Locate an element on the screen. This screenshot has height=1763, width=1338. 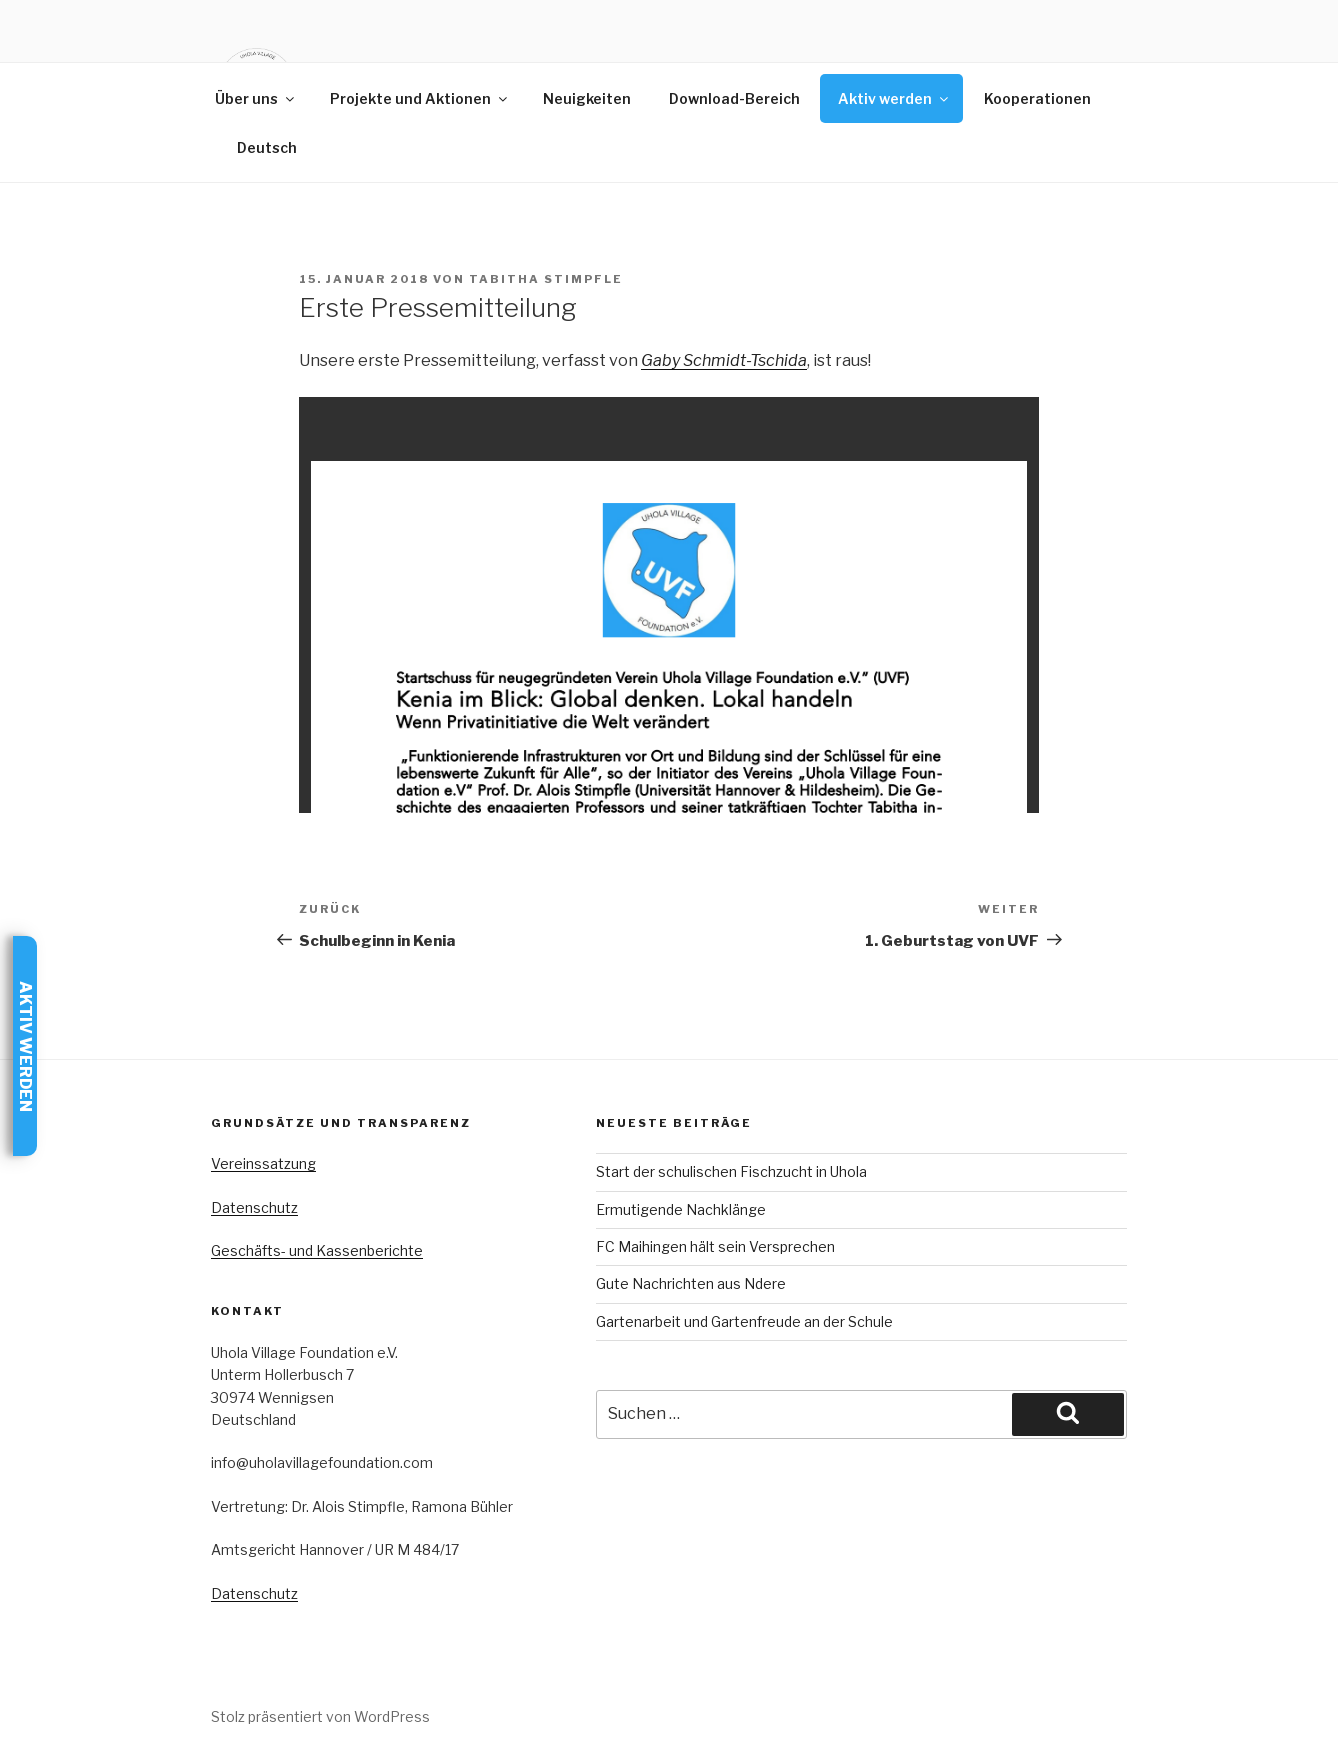
Download-Bereich is located at coordinates (734, 98).